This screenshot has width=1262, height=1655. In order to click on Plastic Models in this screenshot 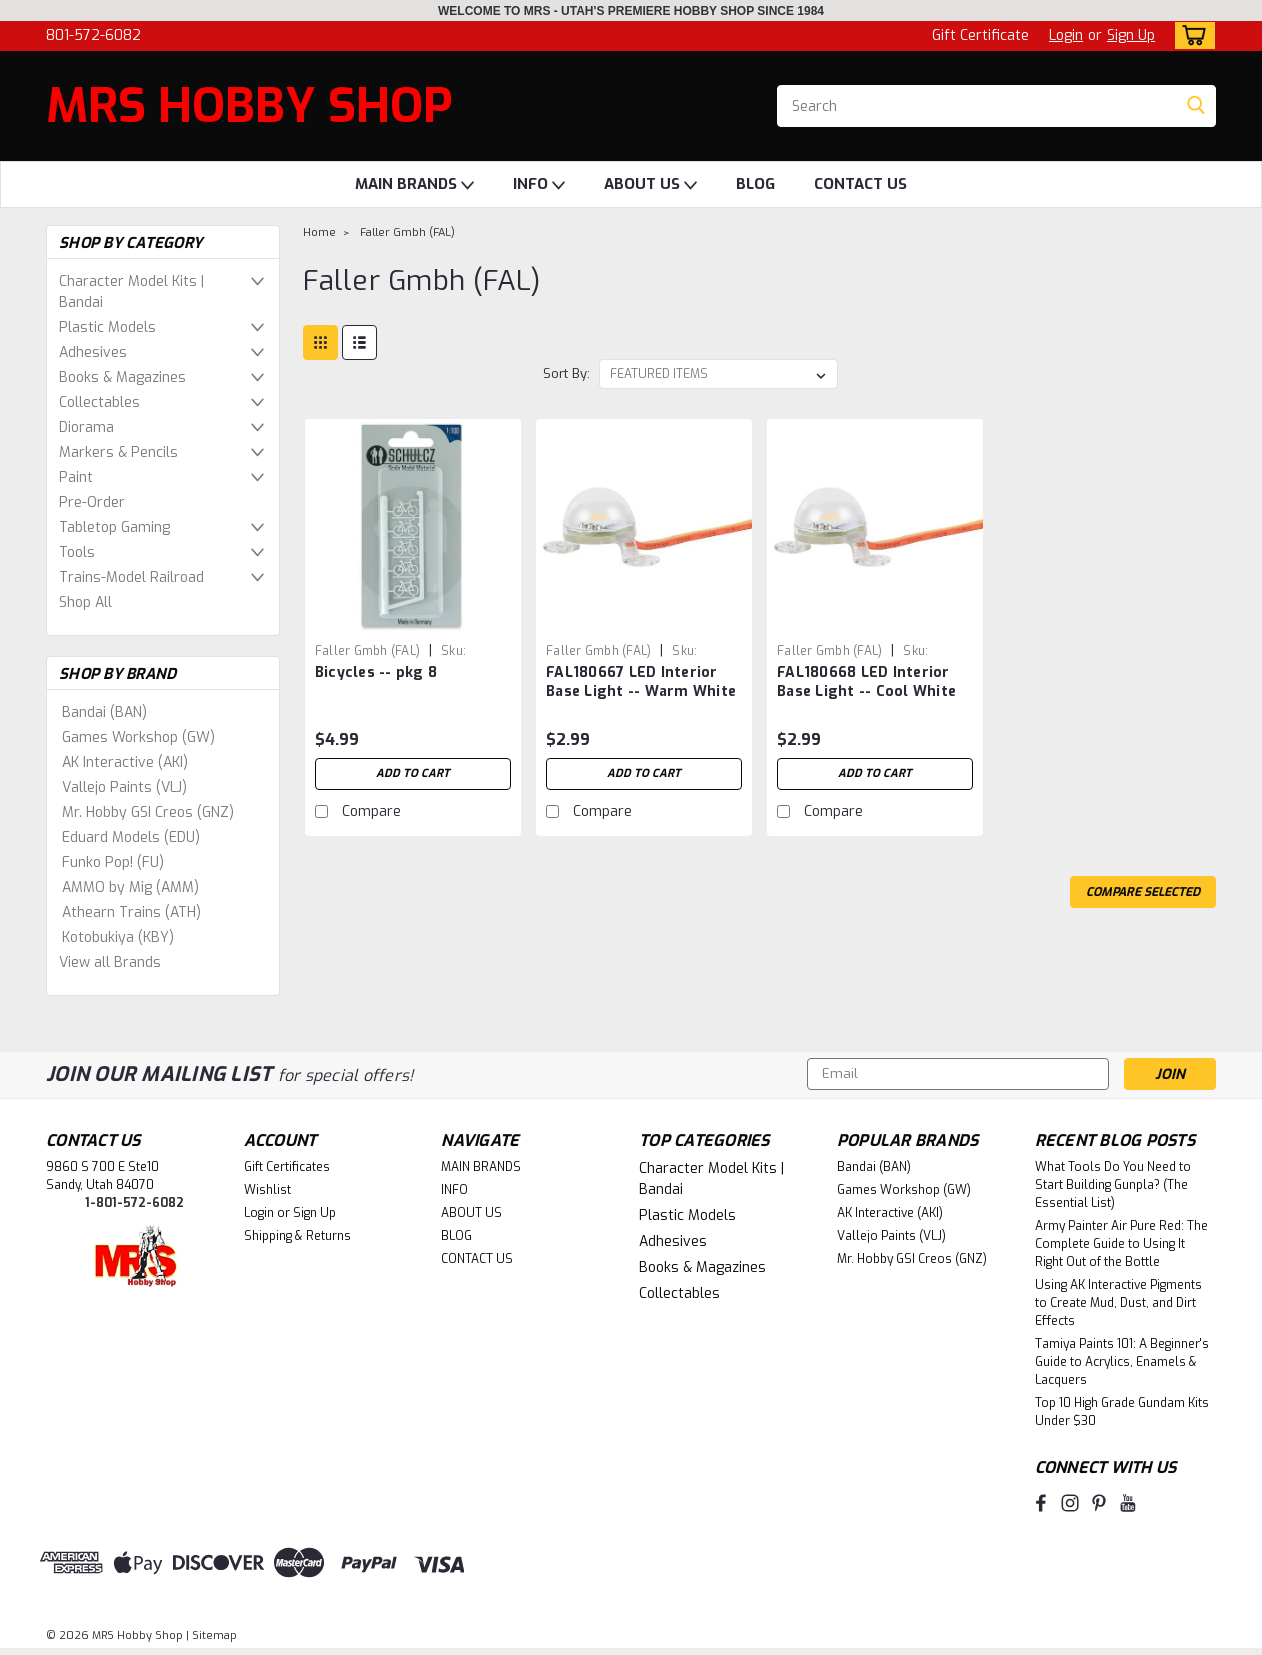, I will do `click(107, 327)`.